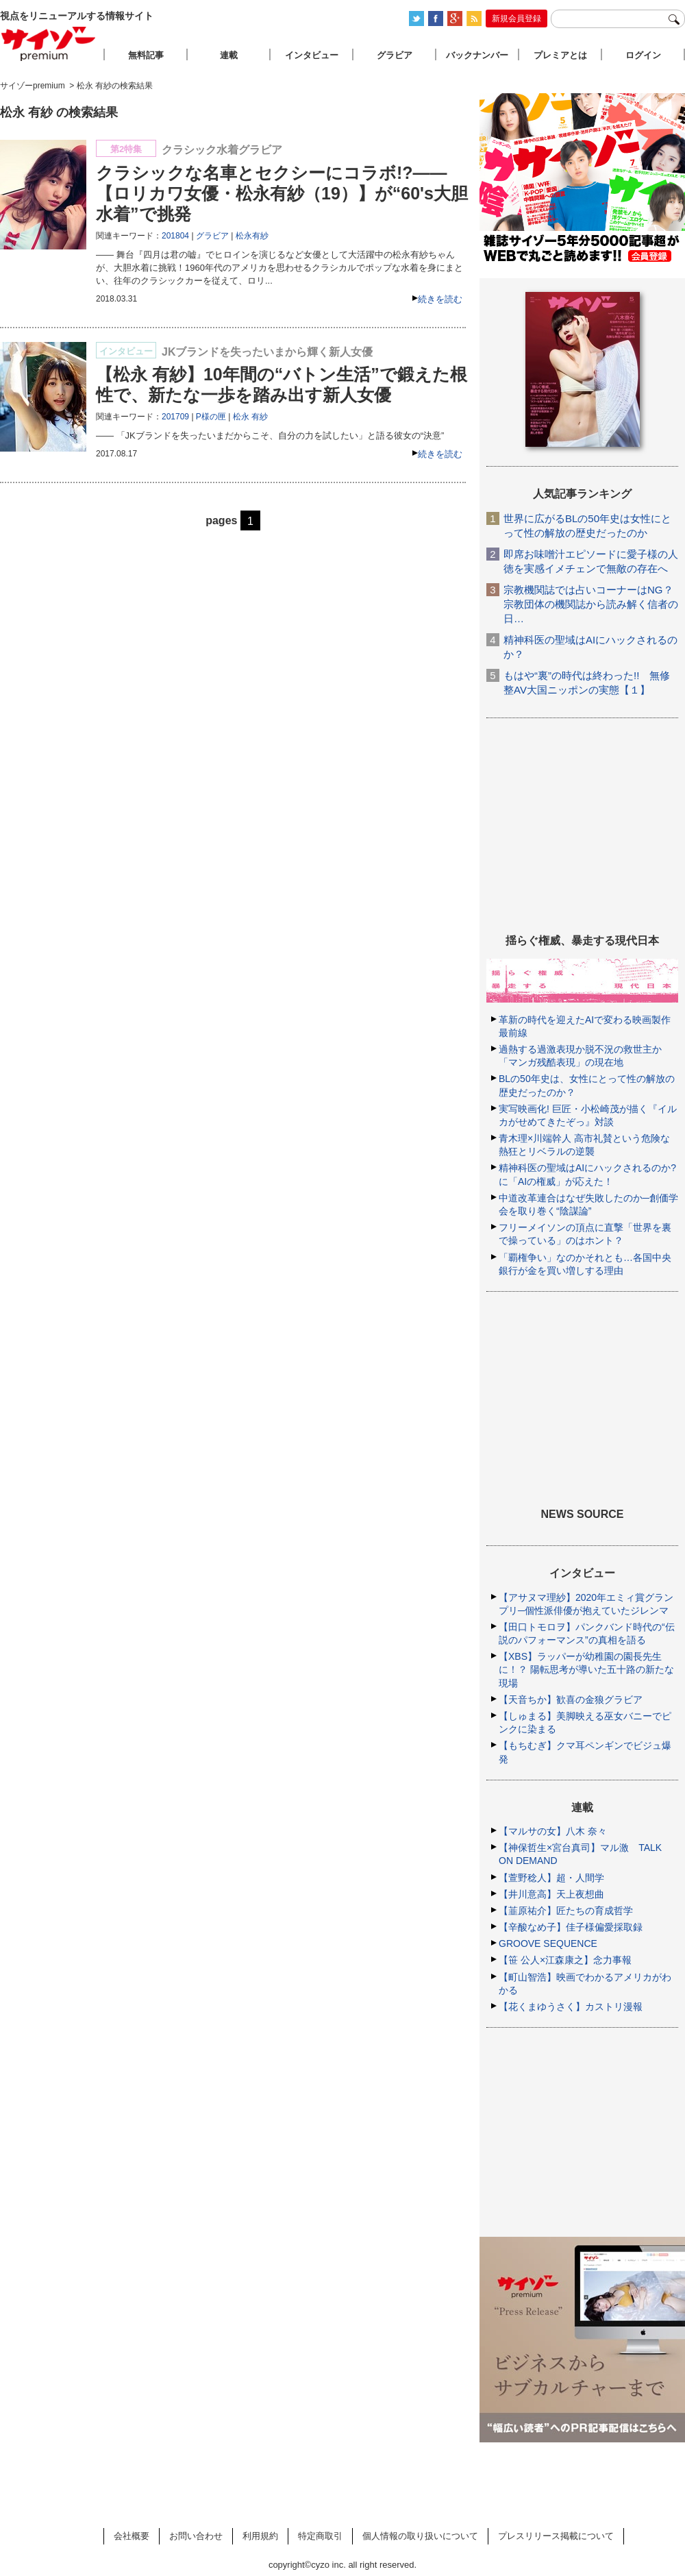  What do you see at coordinates (420, 2536) in the screenshot?
I see `個人情報の取り扱いについて` at bounding box center [420, 2536].